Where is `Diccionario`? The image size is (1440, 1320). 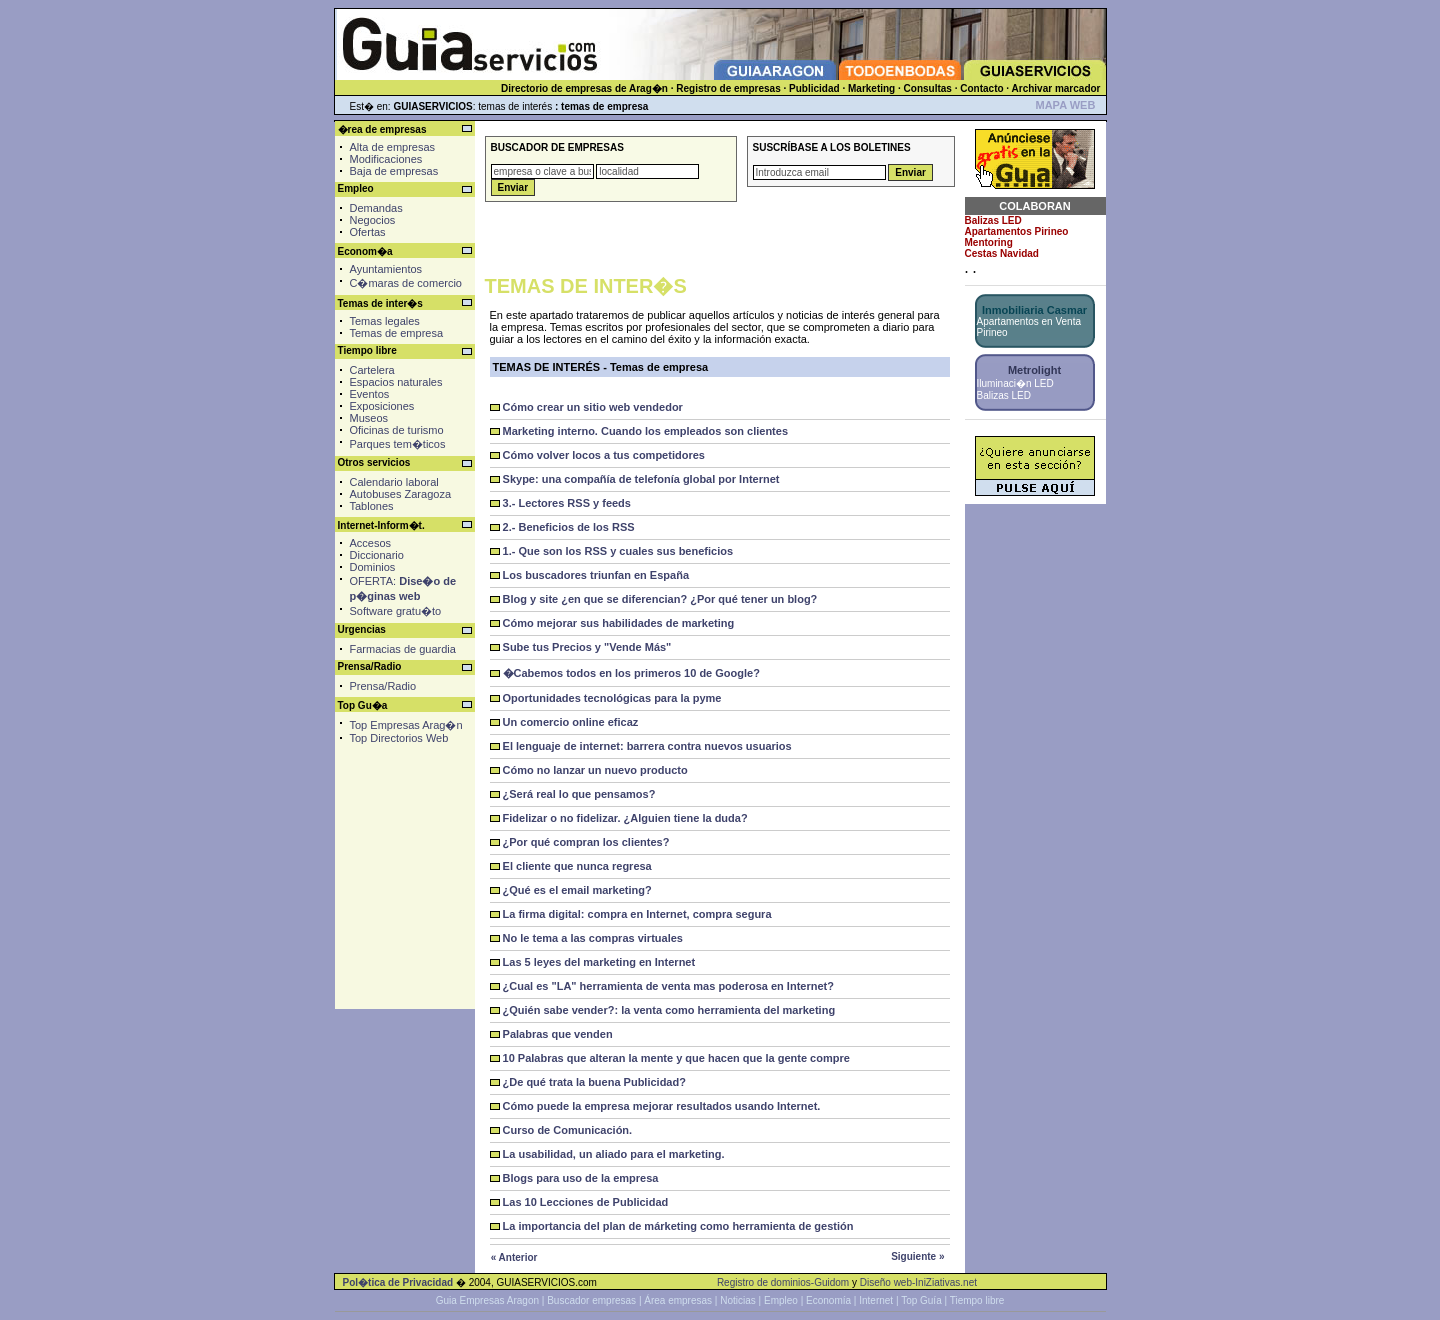 Diccionario is located at coordinates (377, 555).